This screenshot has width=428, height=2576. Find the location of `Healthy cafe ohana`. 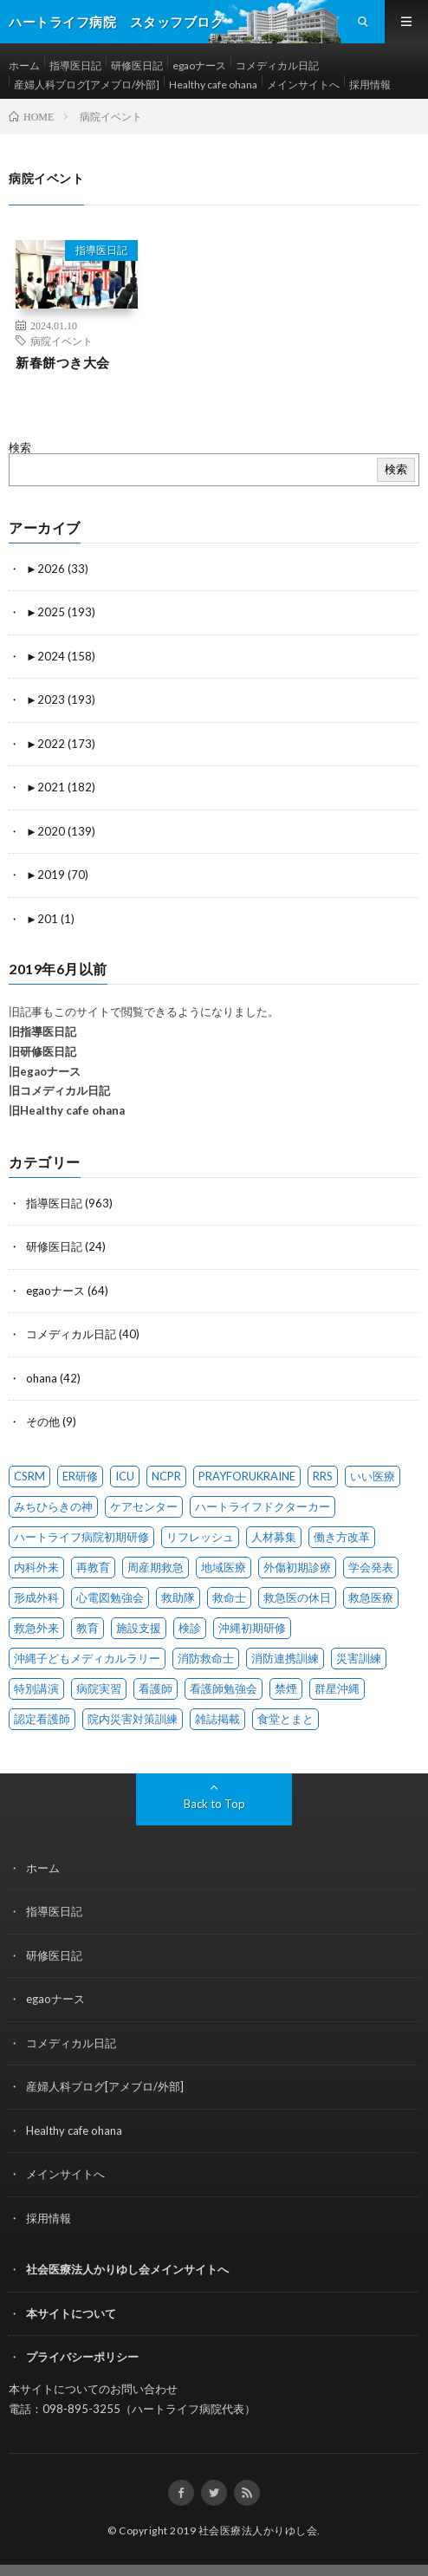

Healthy cafe ohana is located at coordinates (213, 84).